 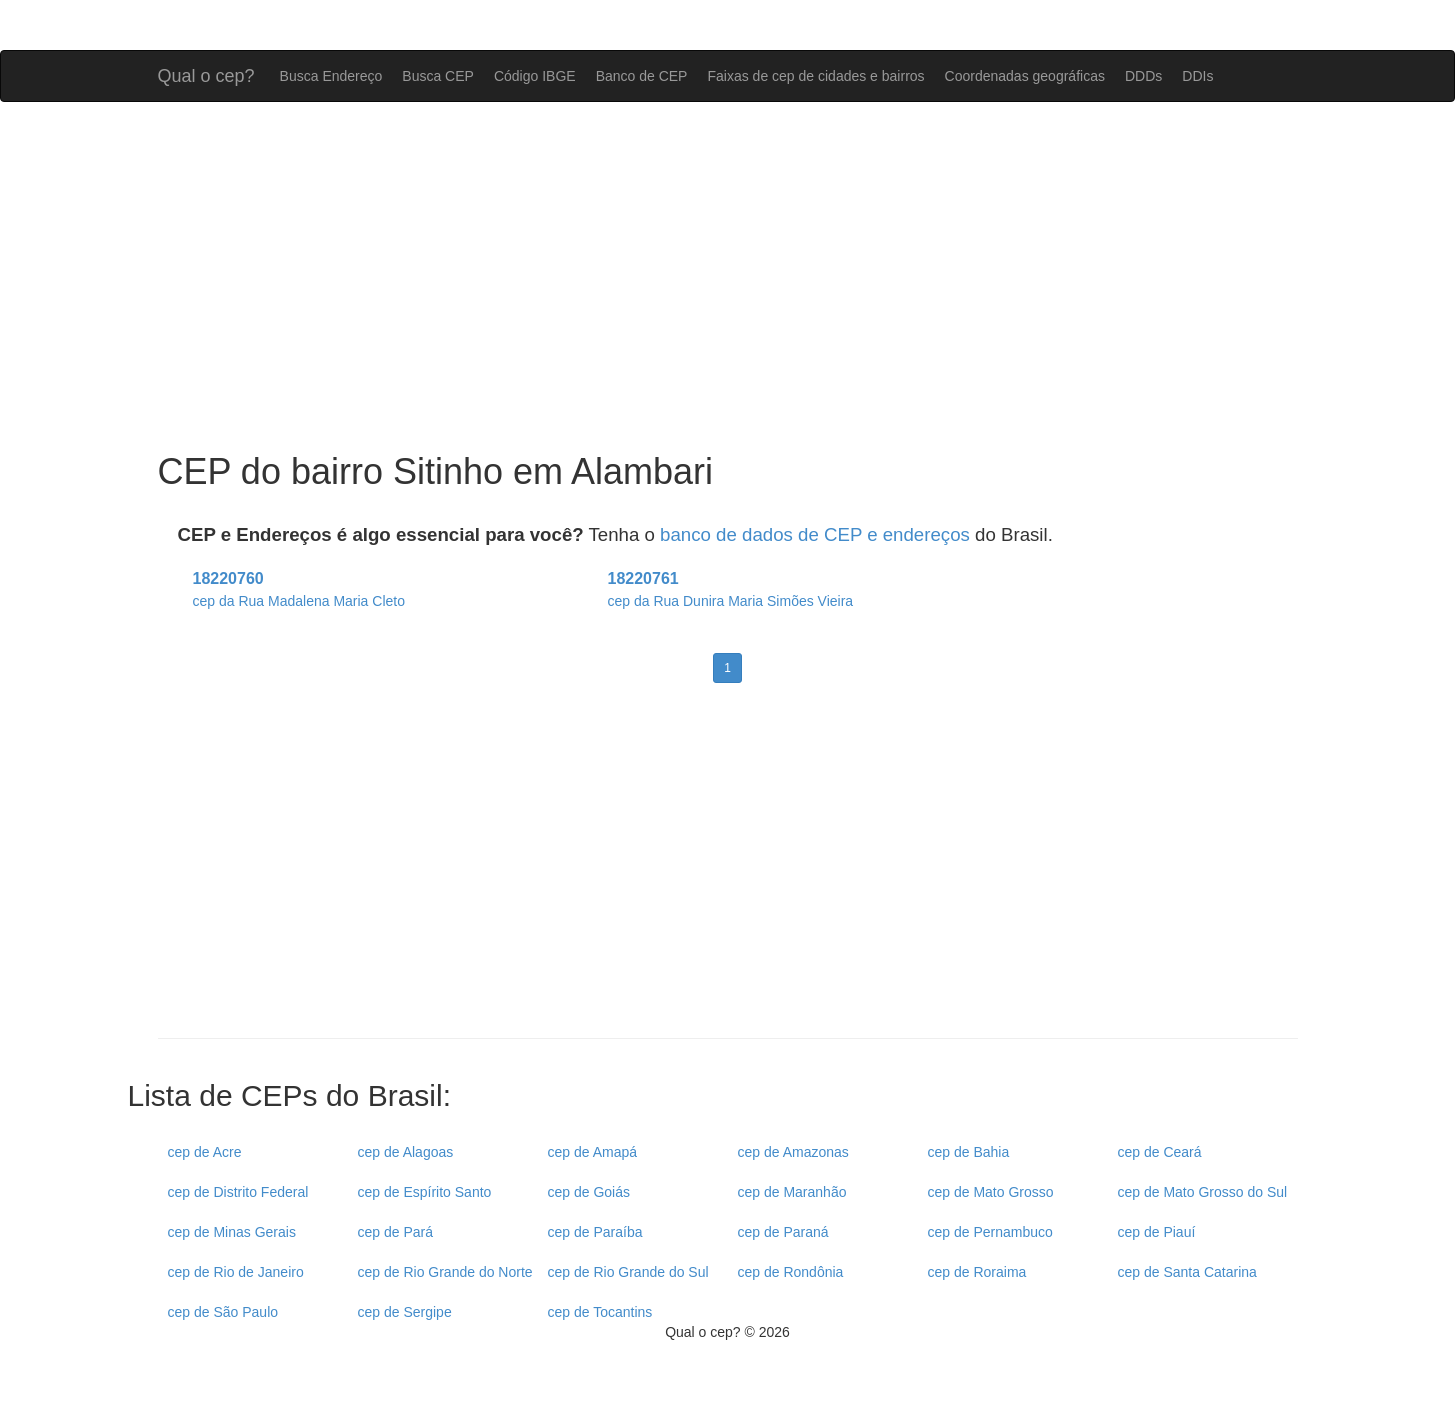 I want to click on cep de Piauí, so click(x=1157, y=1232).